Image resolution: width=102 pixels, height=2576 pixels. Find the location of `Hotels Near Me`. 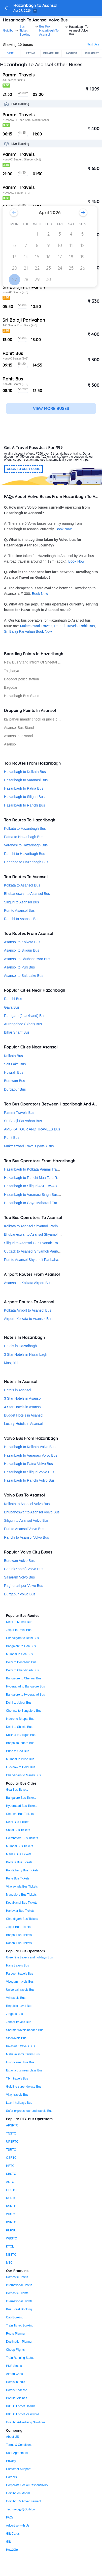

Hotels Near Me is located at coordinates (16, 2390).